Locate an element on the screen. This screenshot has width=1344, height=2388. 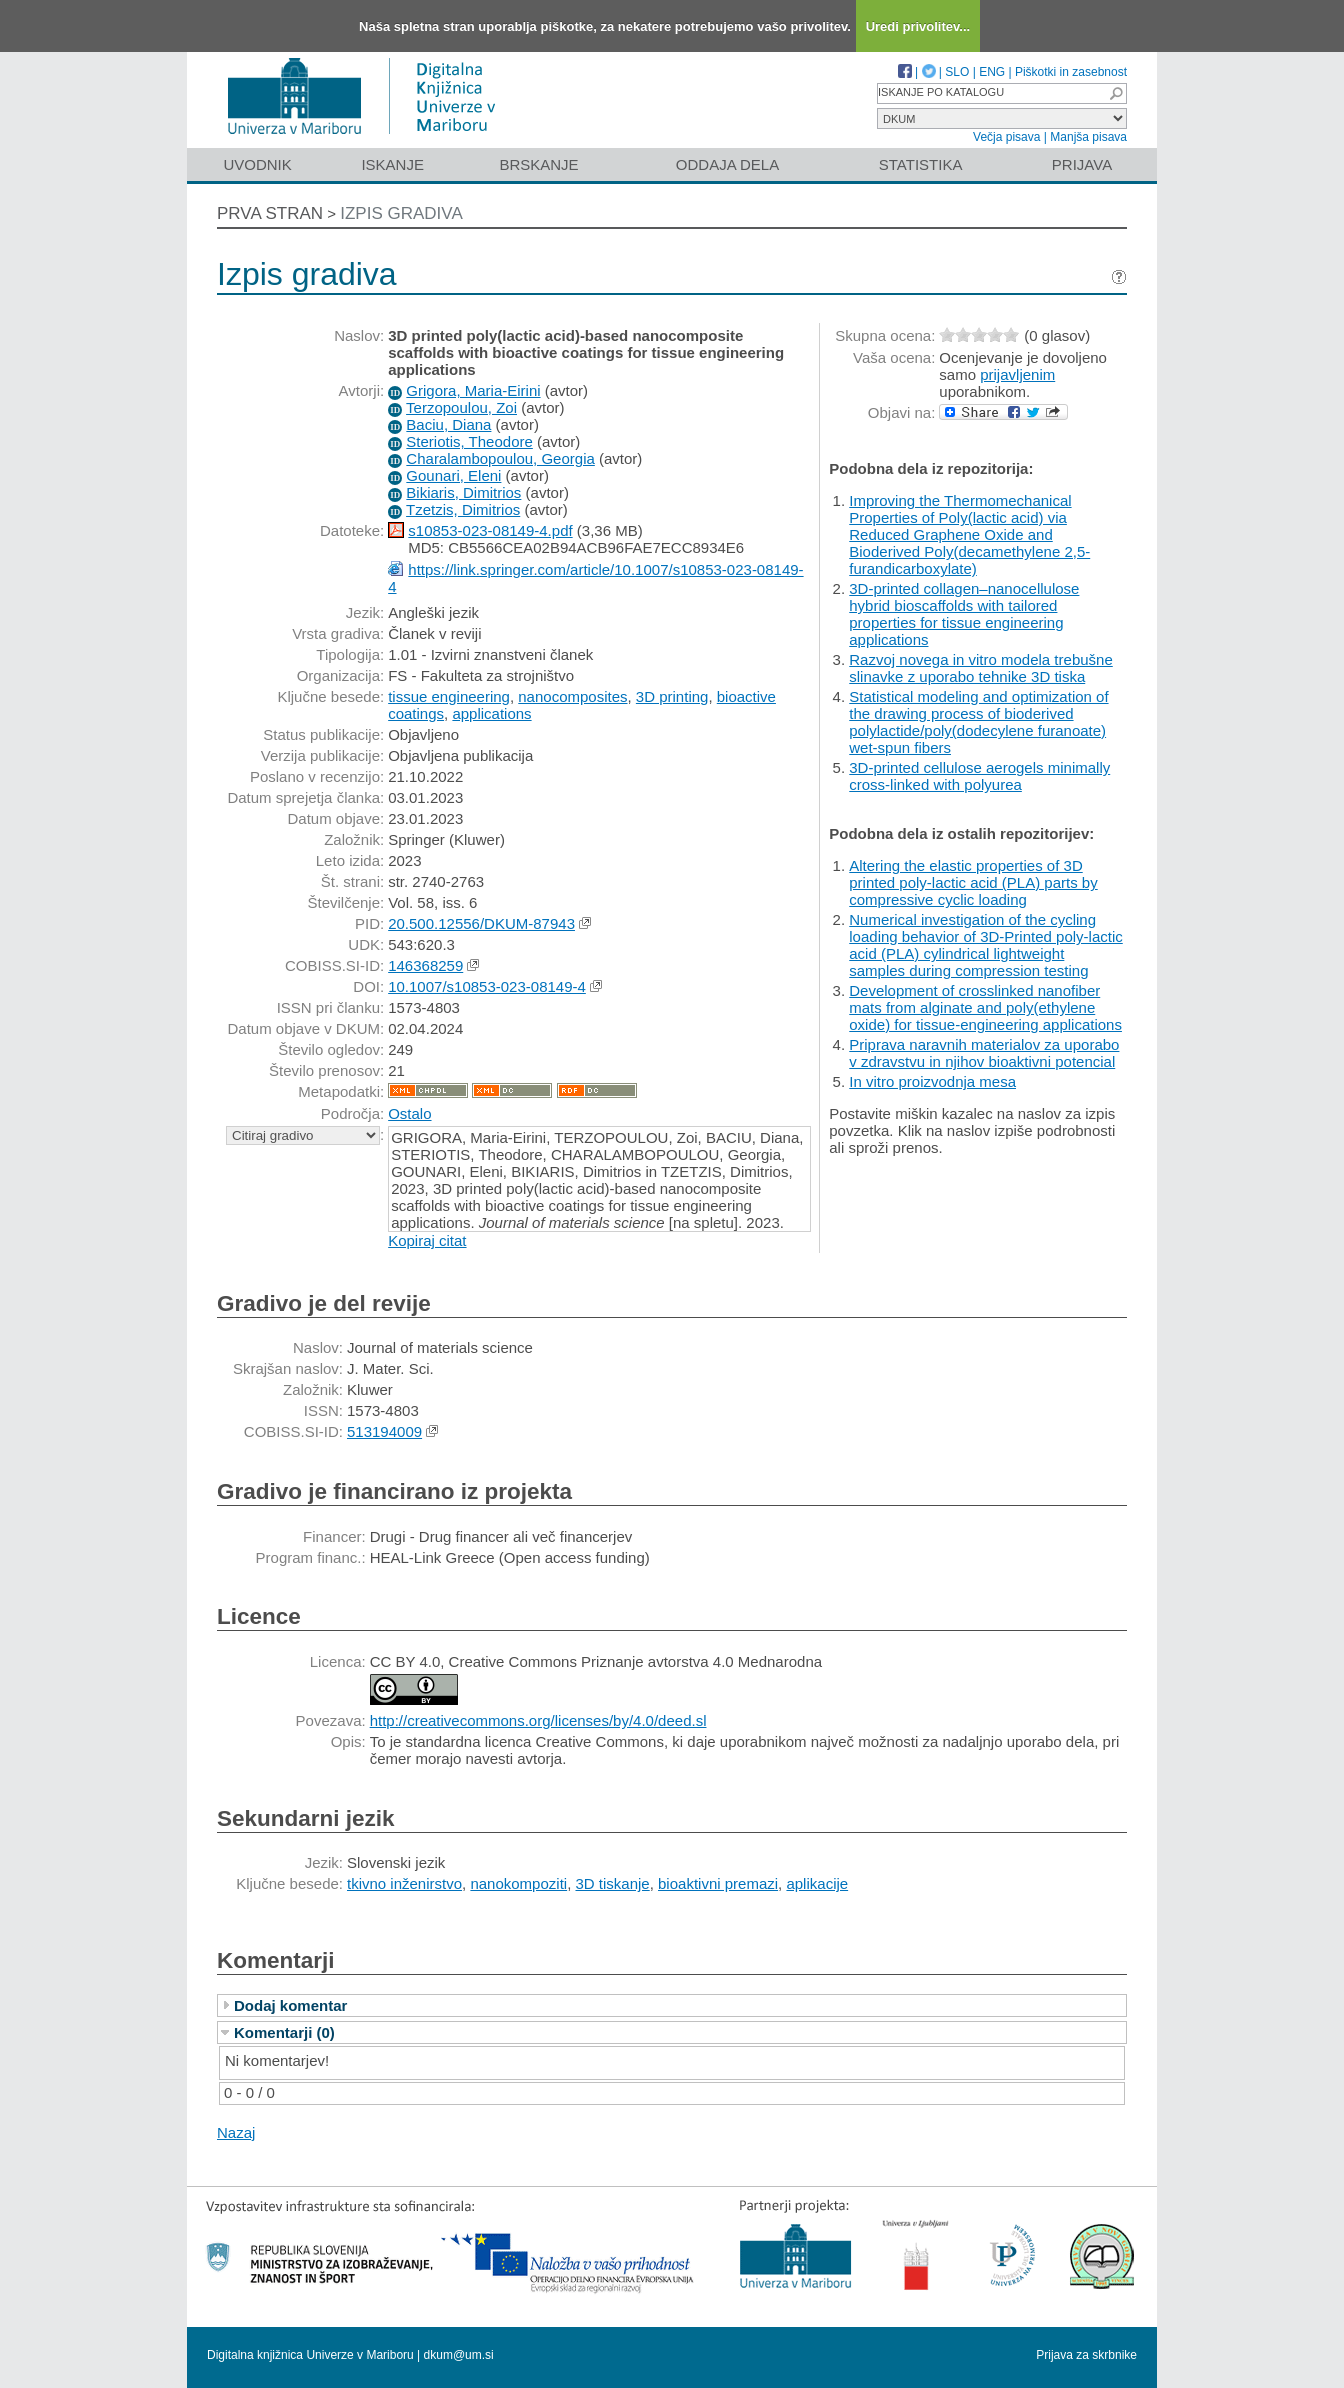
Bikiaris, Dimitrios is located at coordinates (463, 492).